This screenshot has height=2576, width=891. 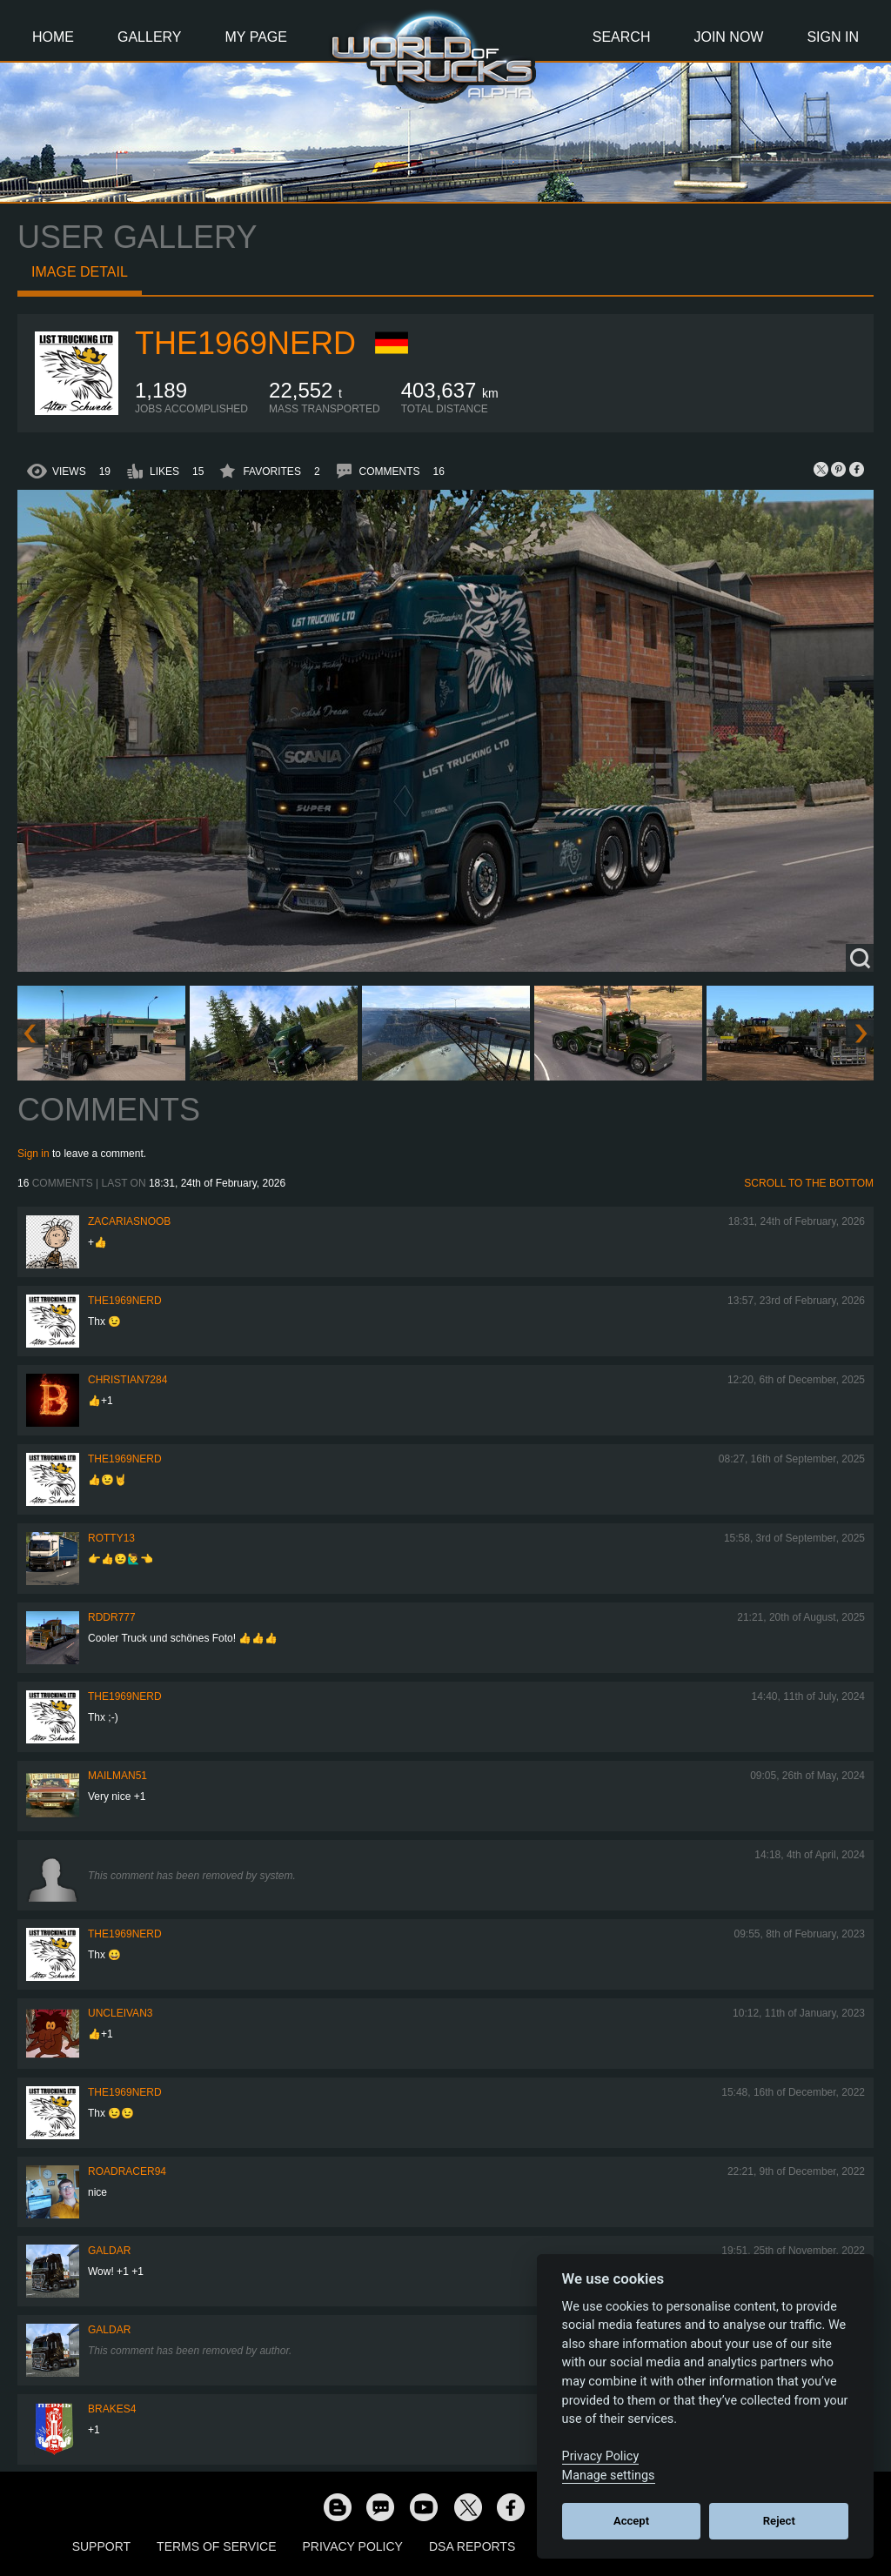 What do you see at coordinates (622, 37) in the screenshot?
I see `Search` at bounding box center [622, 37].